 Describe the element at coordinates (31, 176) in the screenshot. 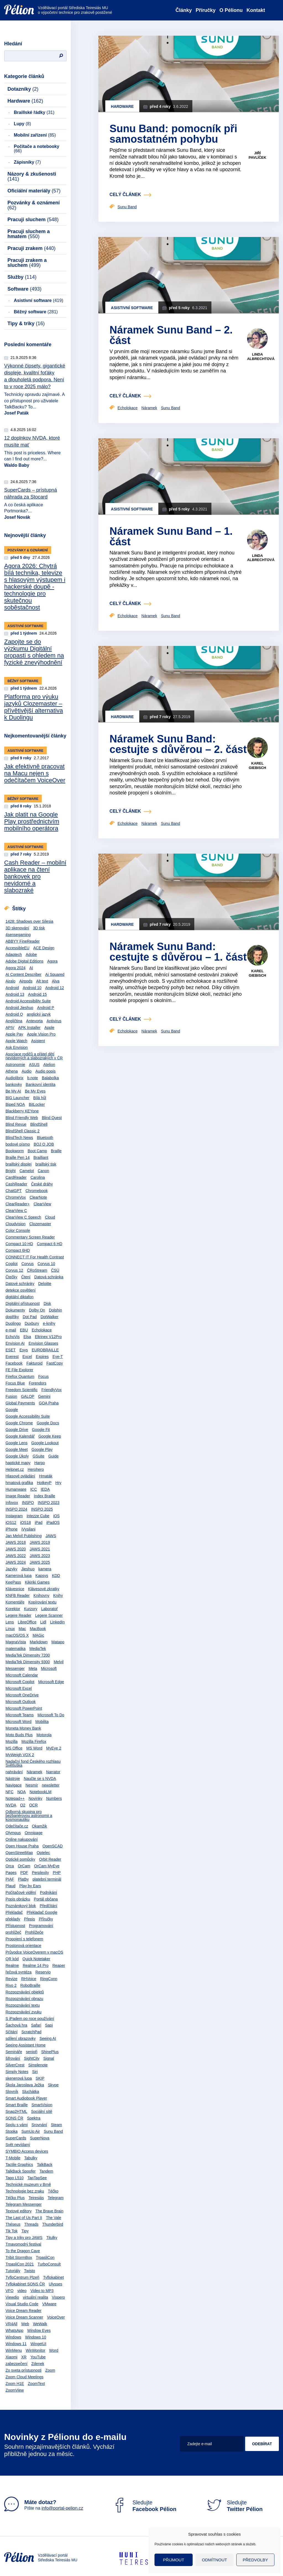

I see `Názory & zkušenosti` at that location.